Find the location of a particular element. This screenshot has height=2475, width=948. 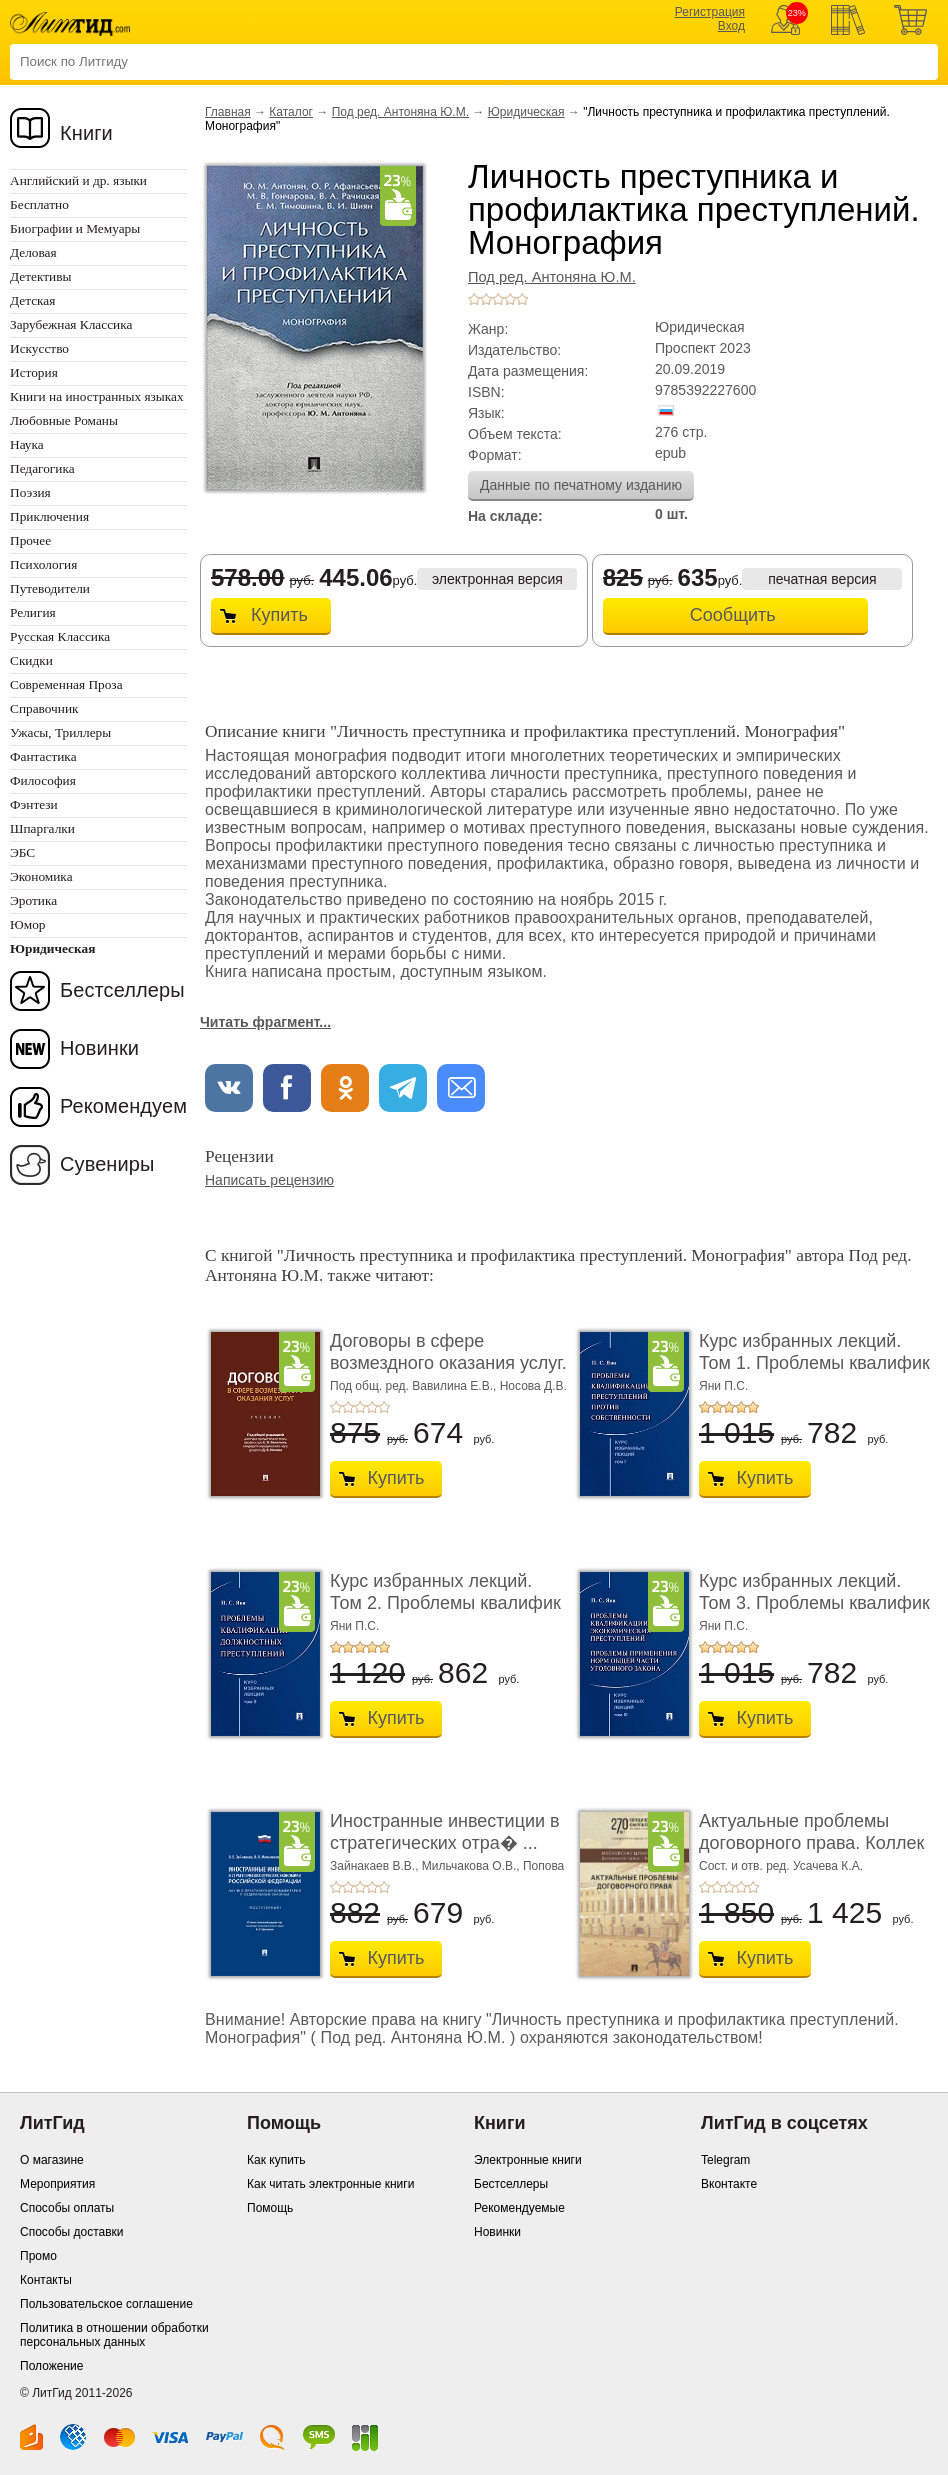

Искусство is located at coordinates (39, 348).